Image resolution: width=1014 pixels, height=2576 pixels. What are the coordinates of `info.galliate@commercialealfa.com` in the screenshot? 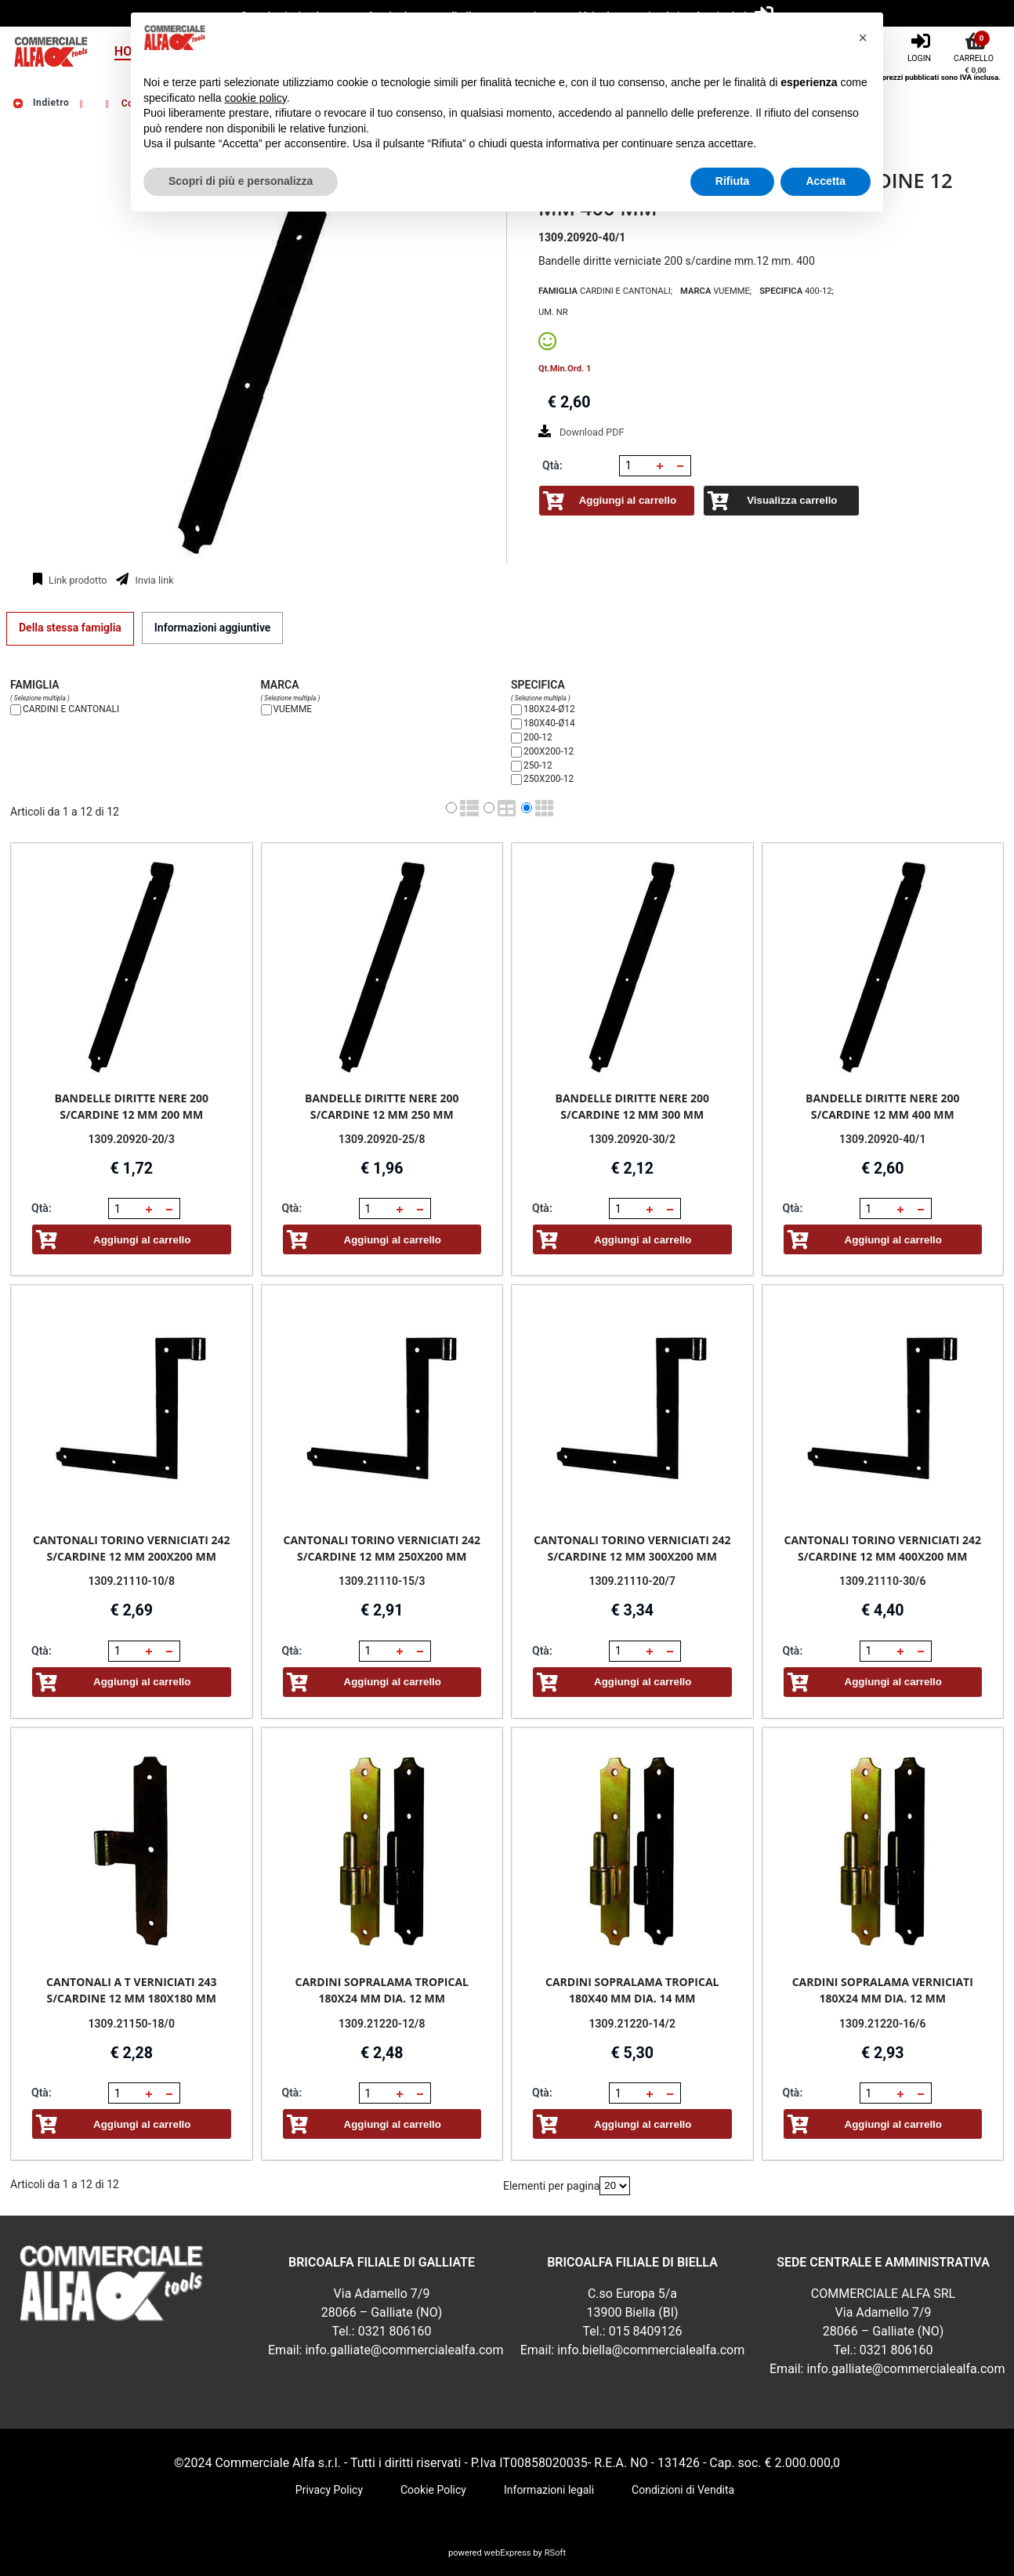 It's located at (404, 2350).